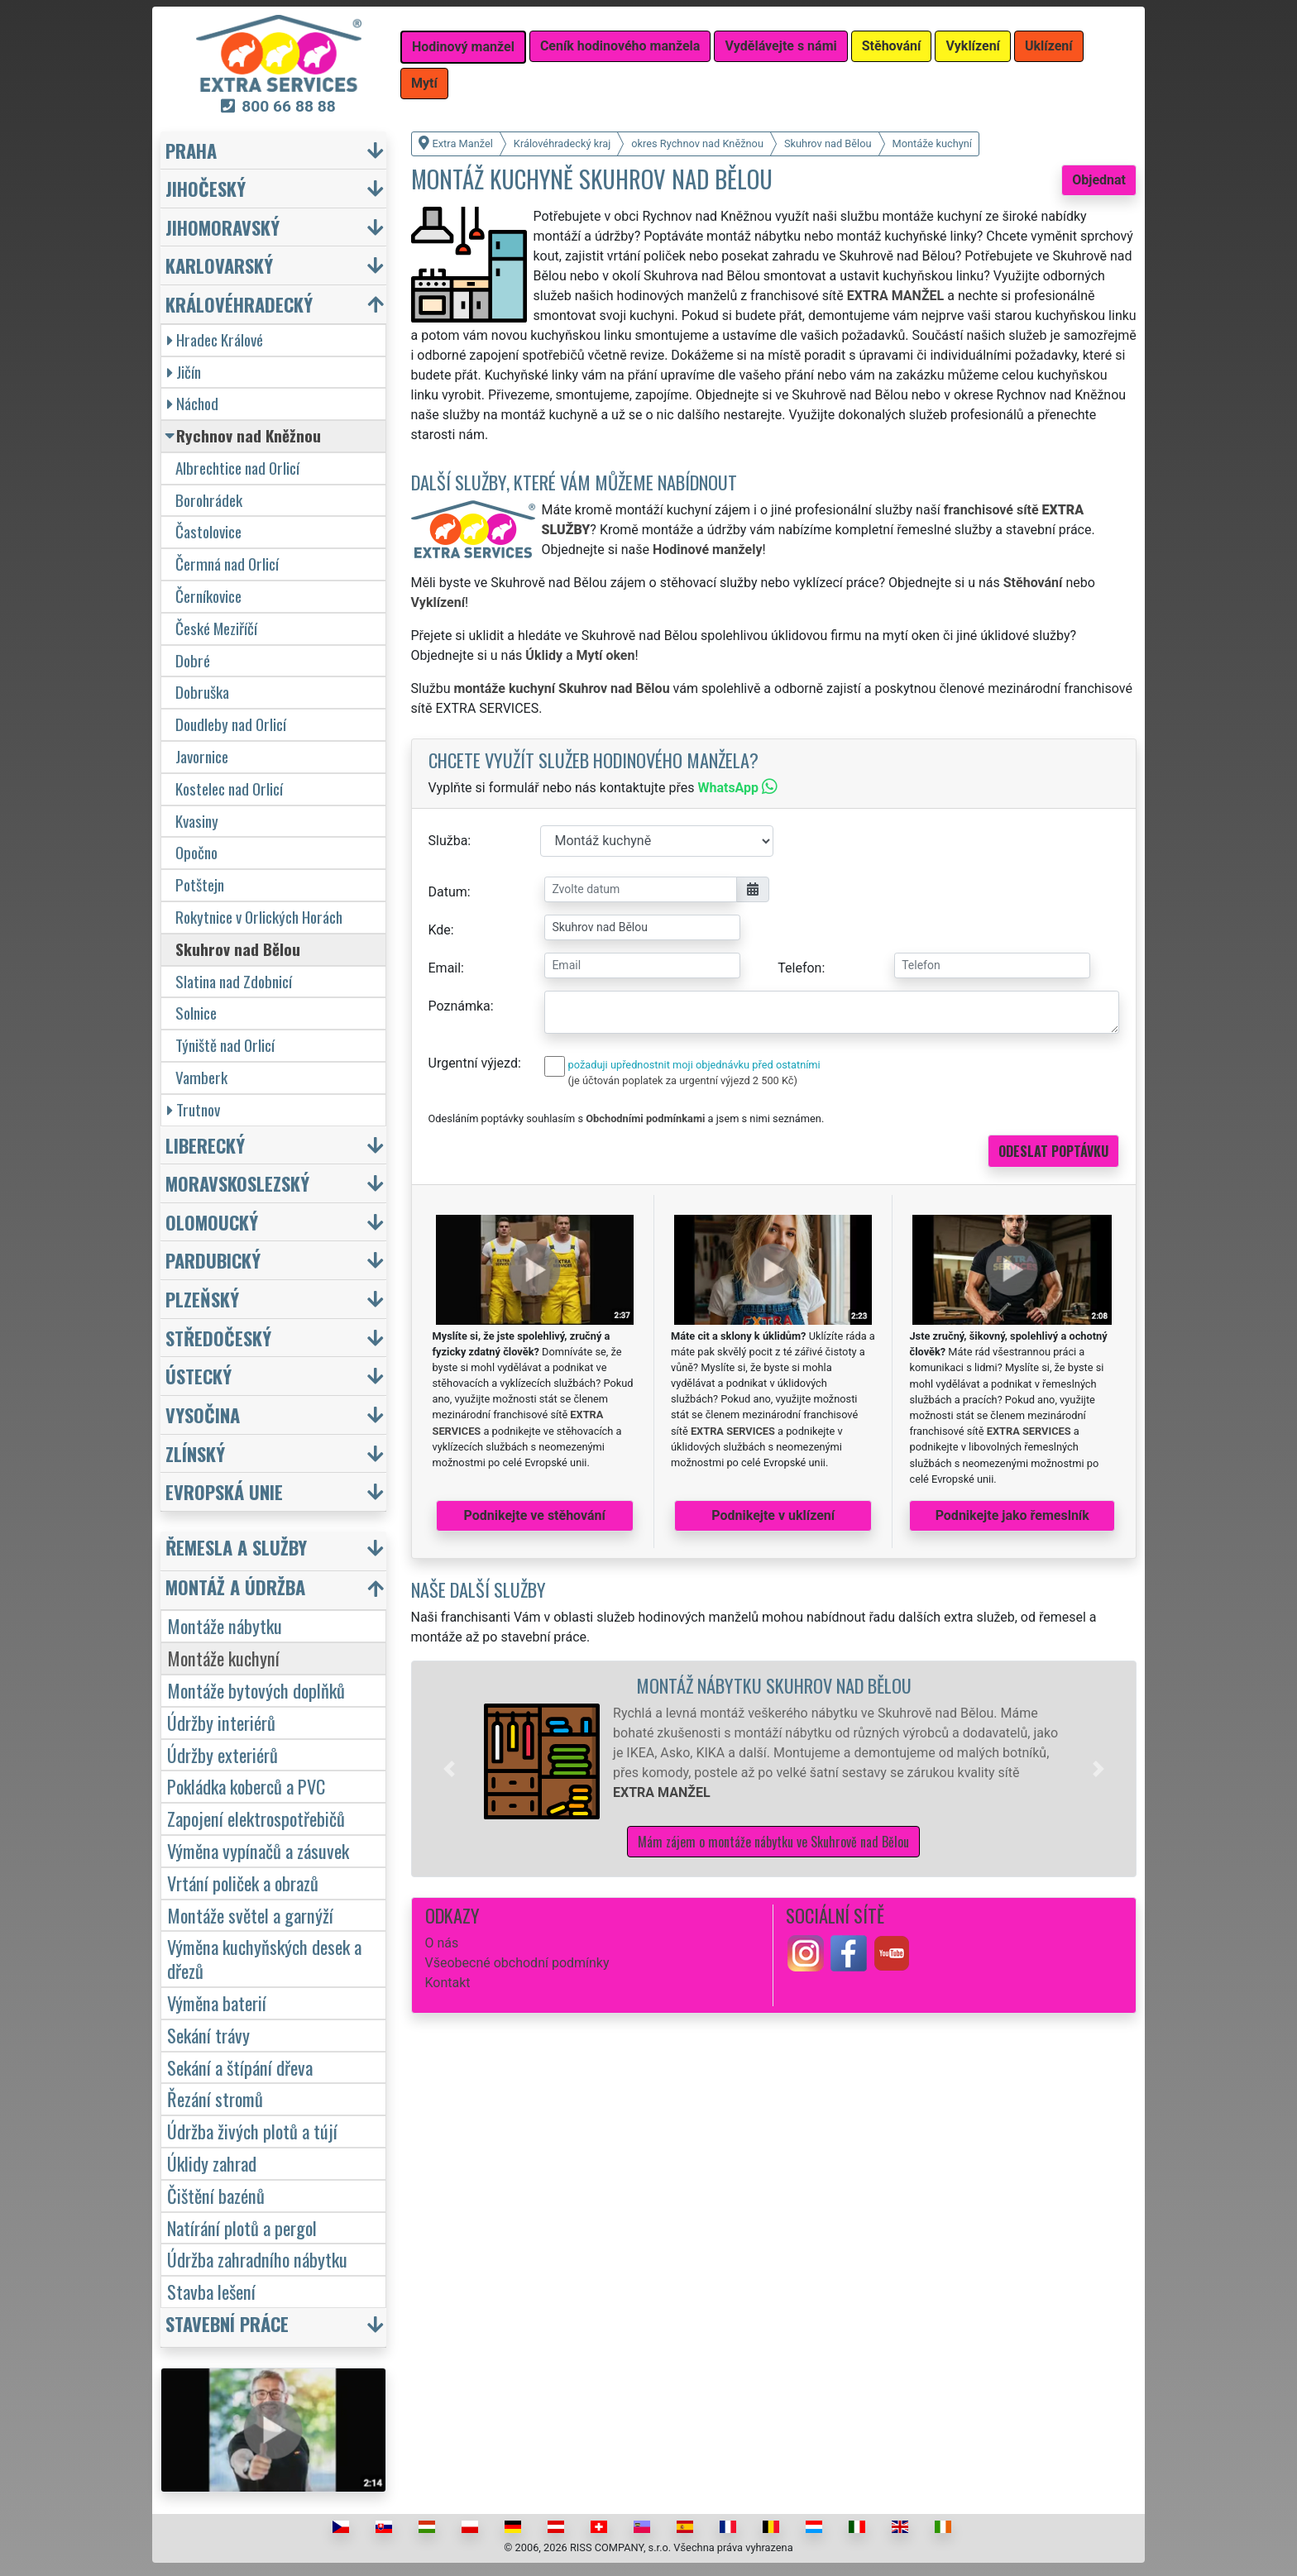 The height and width of the screenshot is (2576, 1297). What do you see at coordinates (196, 852) in the screenshot?
I see `Opočno` at bounding box center [196, 852].